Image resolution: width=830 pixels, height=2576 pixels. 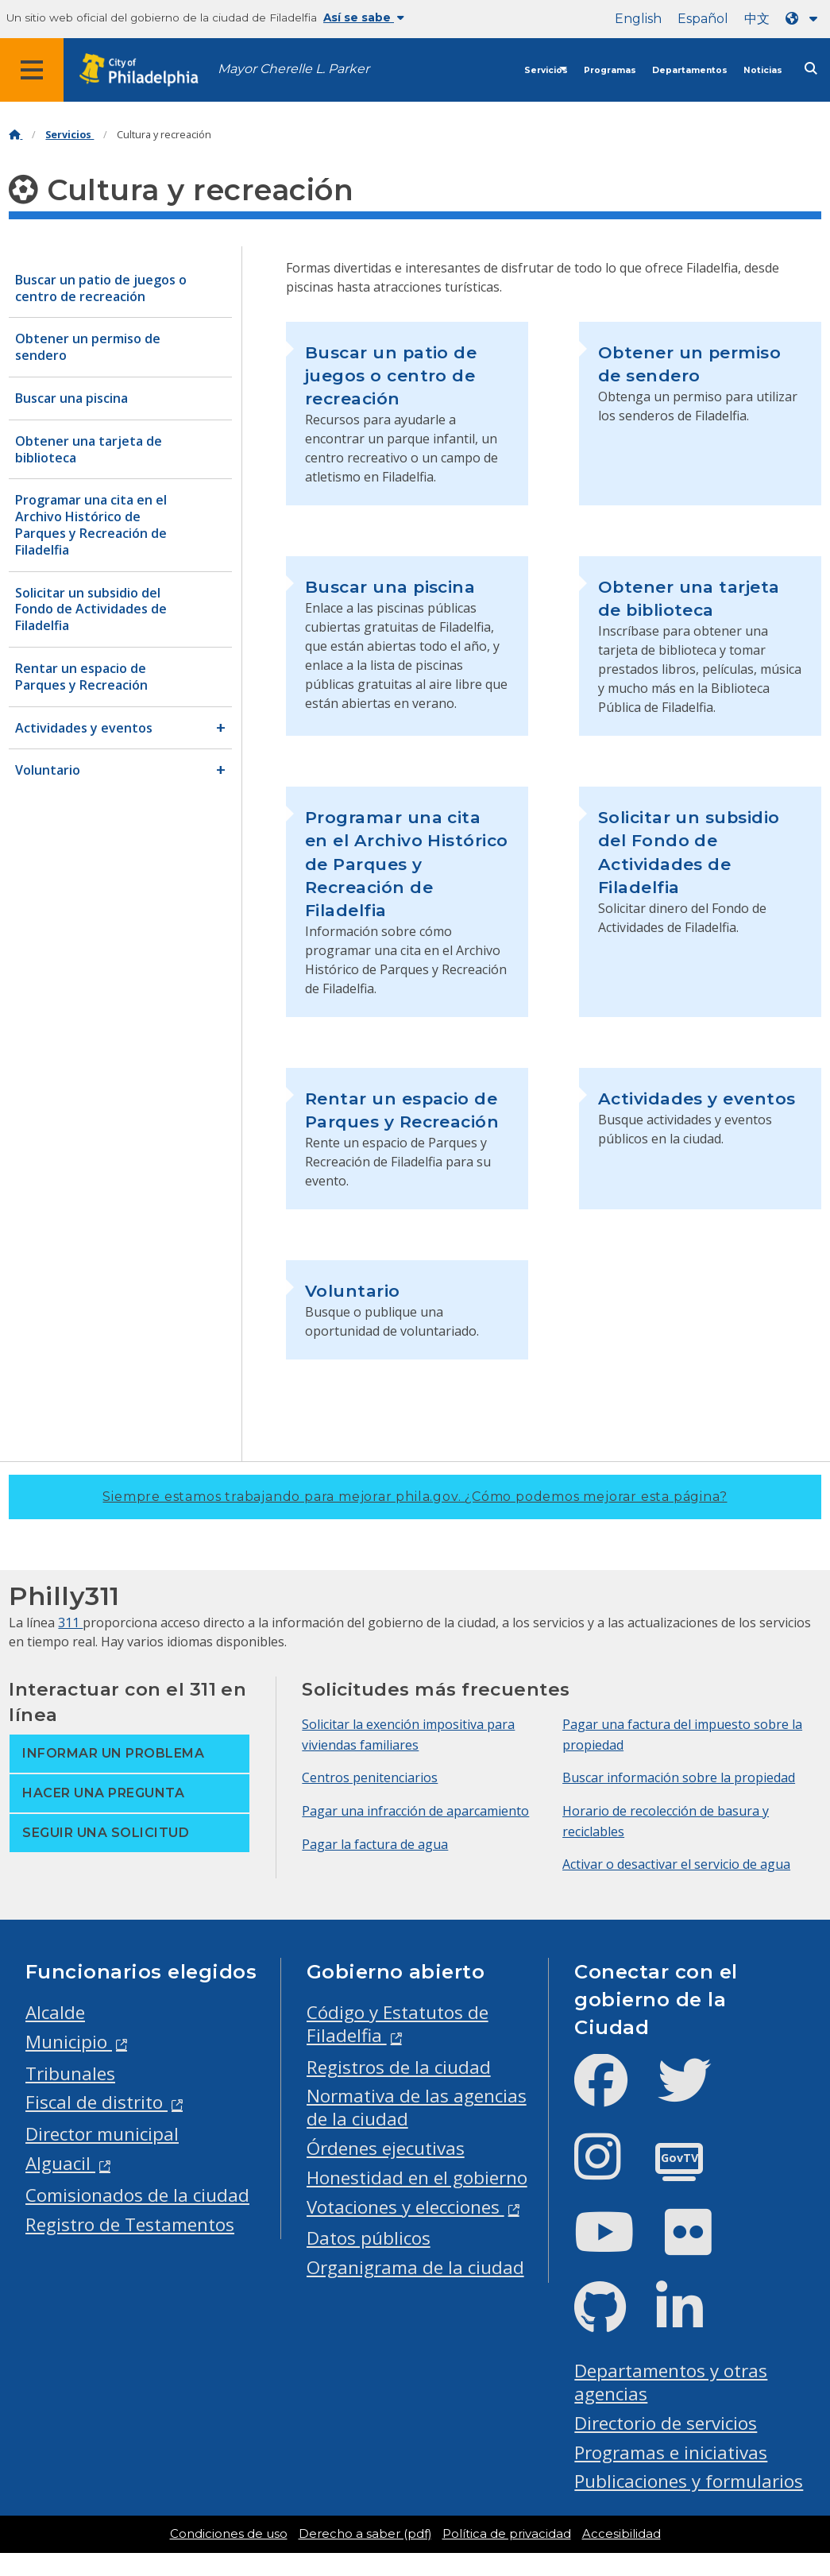 What do you see at coordinates (665, 2423) in the screenshot?
I see `Directorio de servicios` at bounding box center [665, 2423].